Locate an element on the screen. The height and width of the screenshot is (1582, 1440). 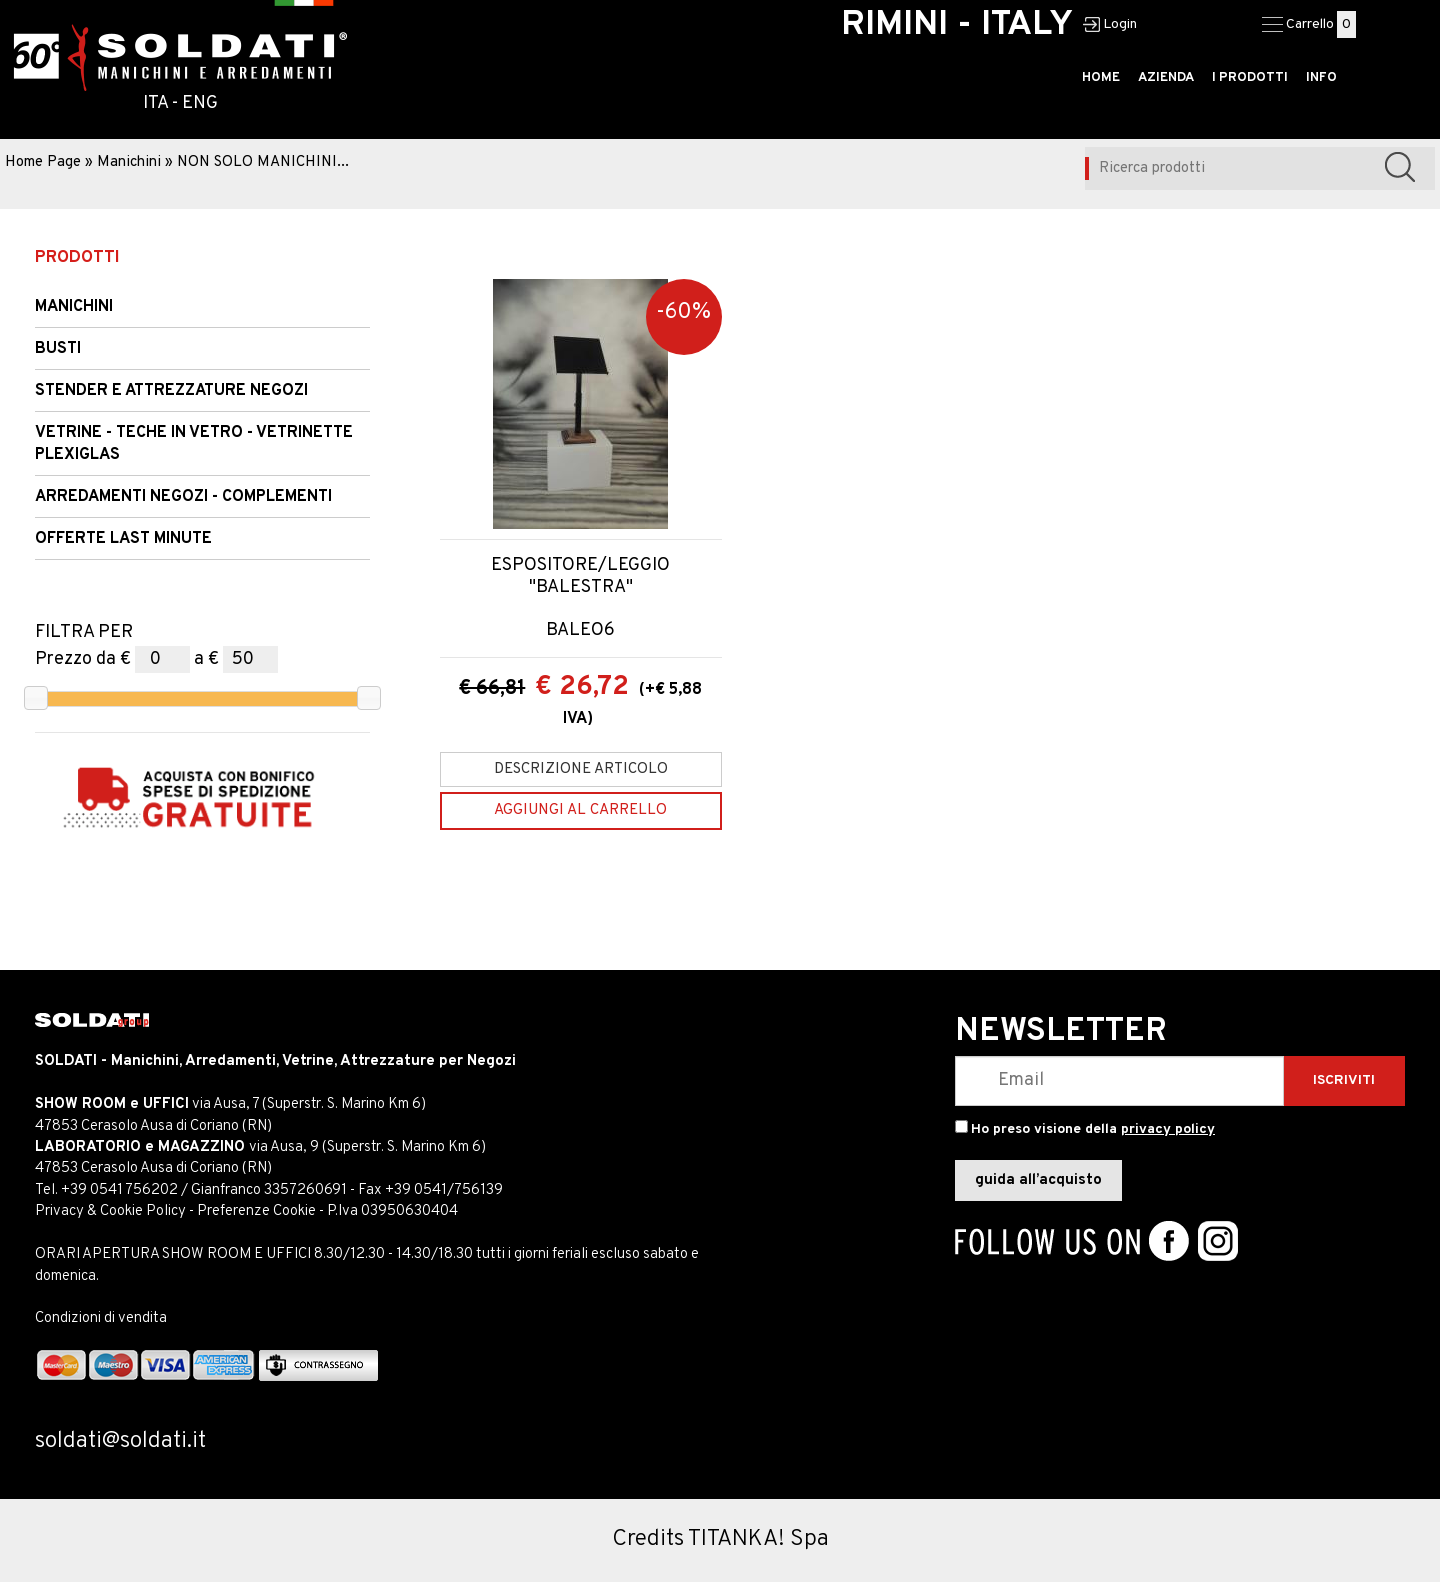
INFO is located at coordinates (1321, 78).